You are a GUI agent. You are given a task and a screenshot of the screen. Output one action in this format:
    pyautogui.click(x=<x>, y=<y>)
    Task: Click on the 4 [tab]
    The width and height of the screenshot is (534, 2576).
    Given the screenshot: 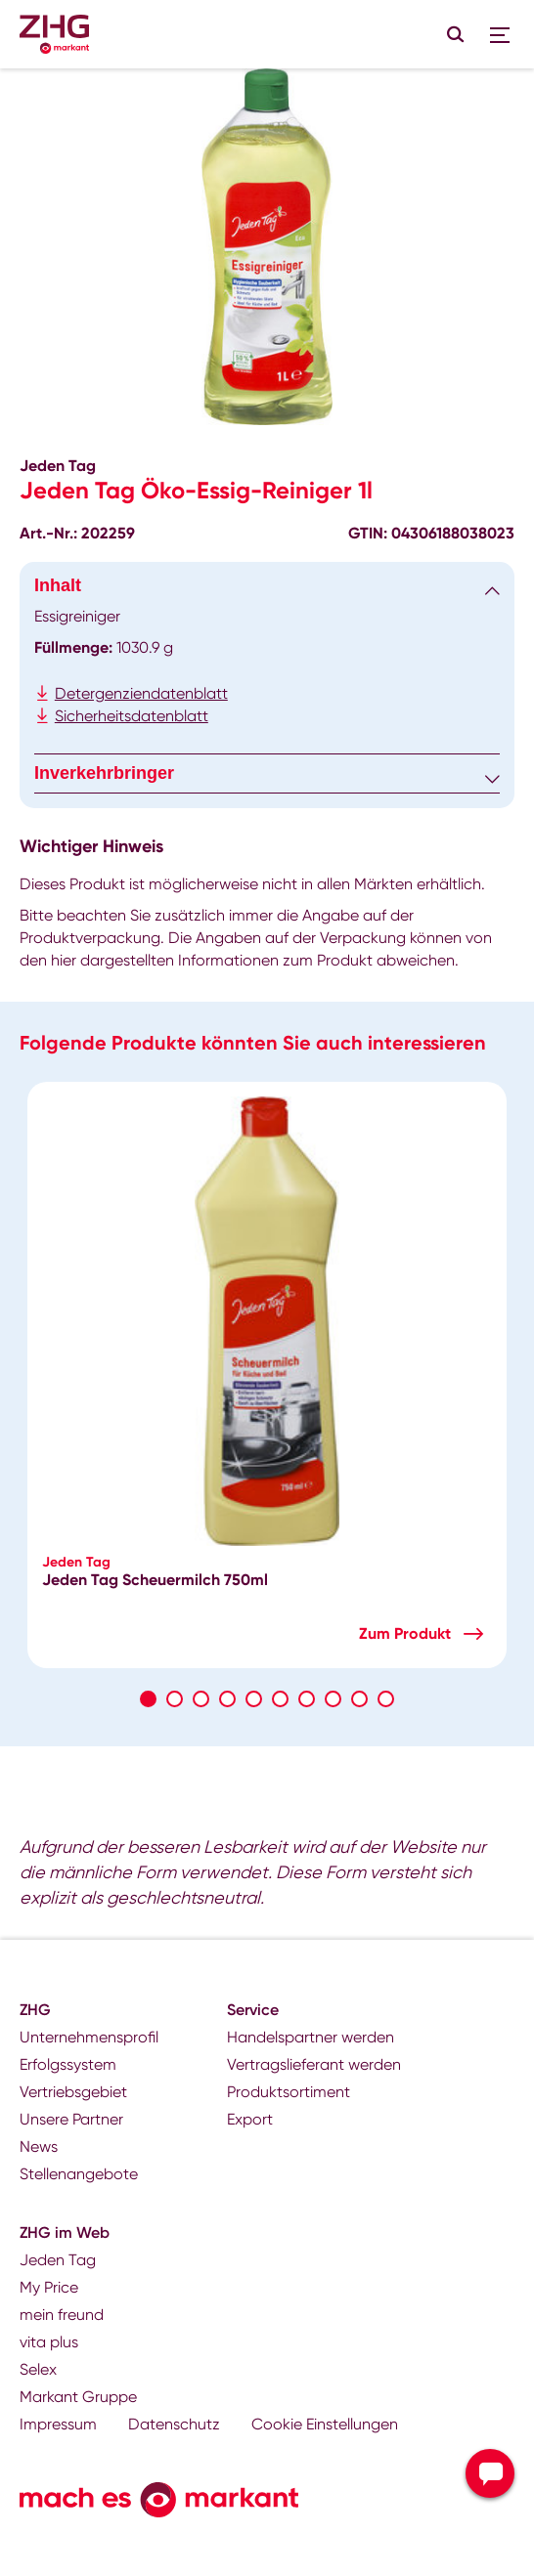 What is the action you would take?
    pyautogui.click(x=227, y=1699)
    